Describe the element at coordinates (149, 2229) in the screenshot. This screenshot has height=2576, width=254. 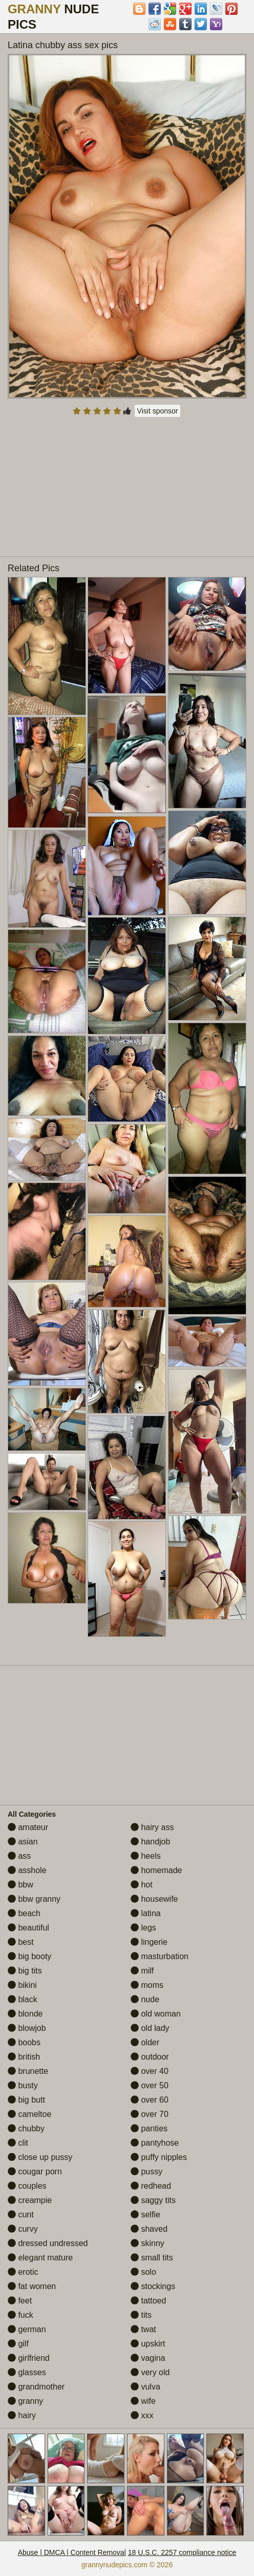
I see `shaved` at that location.